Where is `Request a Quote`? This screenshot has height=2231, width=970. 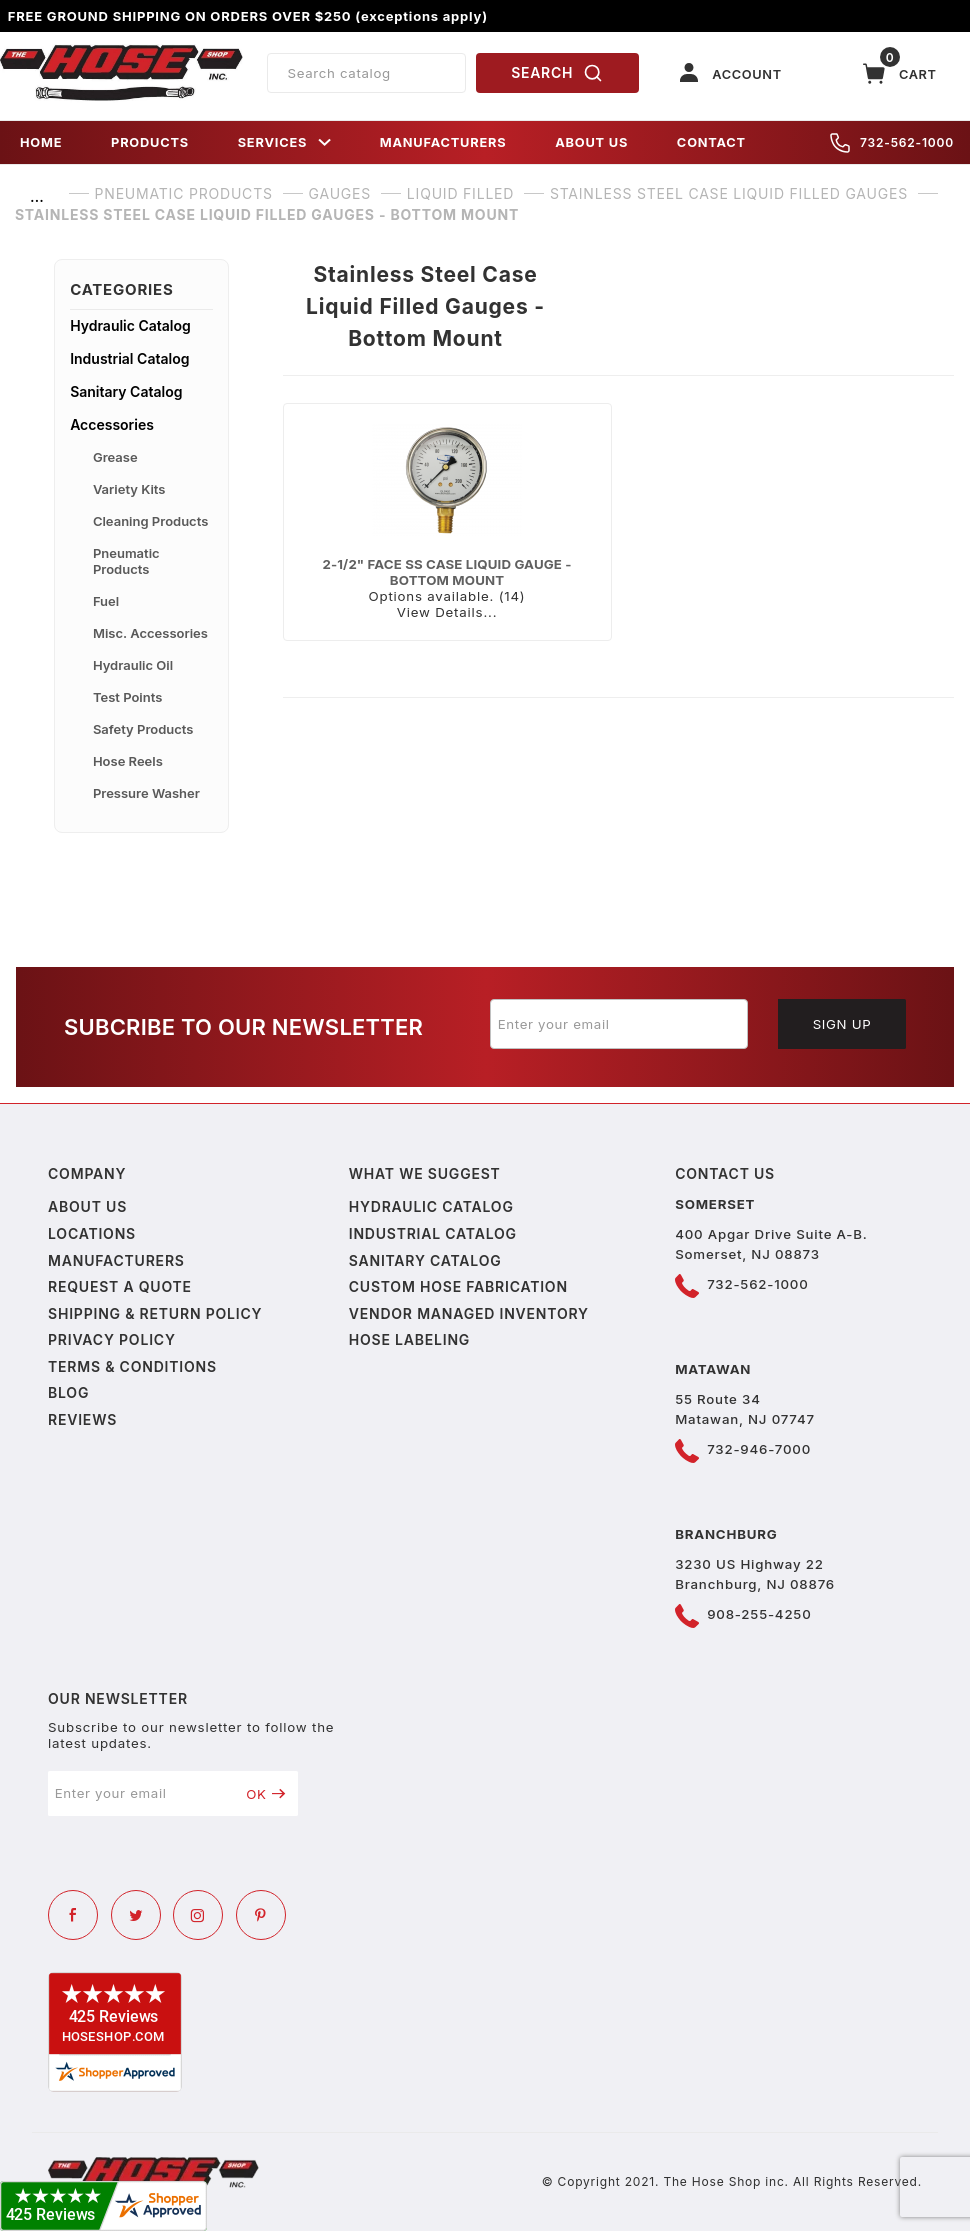
Request a Quote is located at coordinates (120, 1286).